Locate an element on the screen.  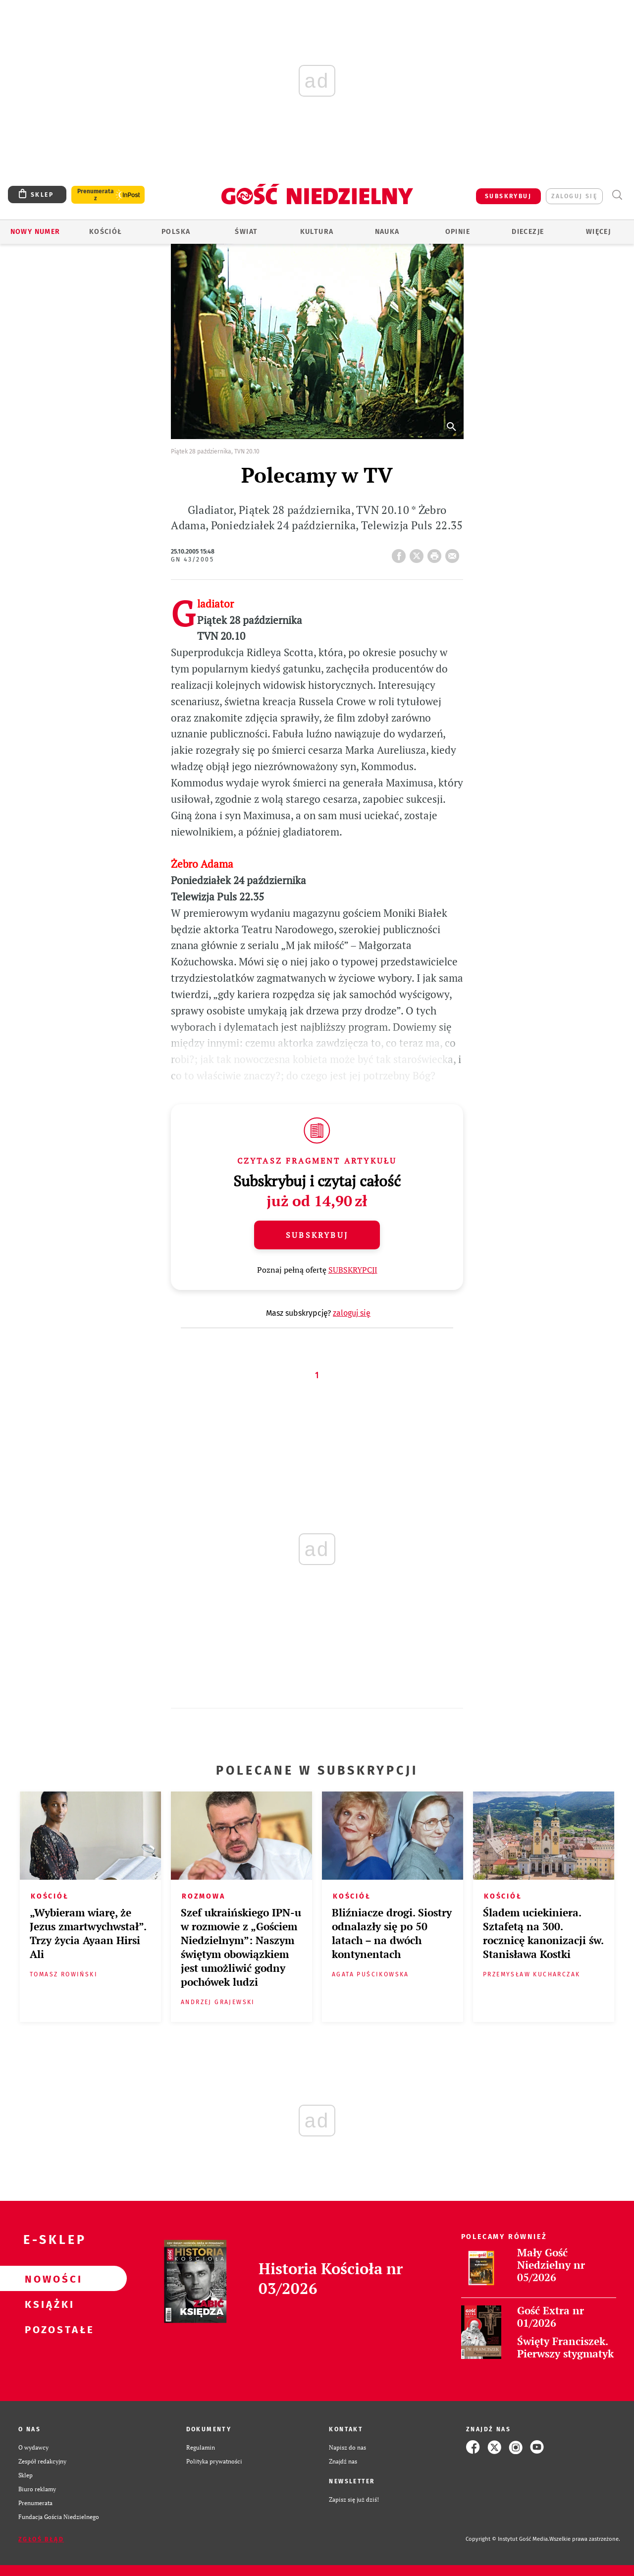
Polska is located at coordinates (175, 231).